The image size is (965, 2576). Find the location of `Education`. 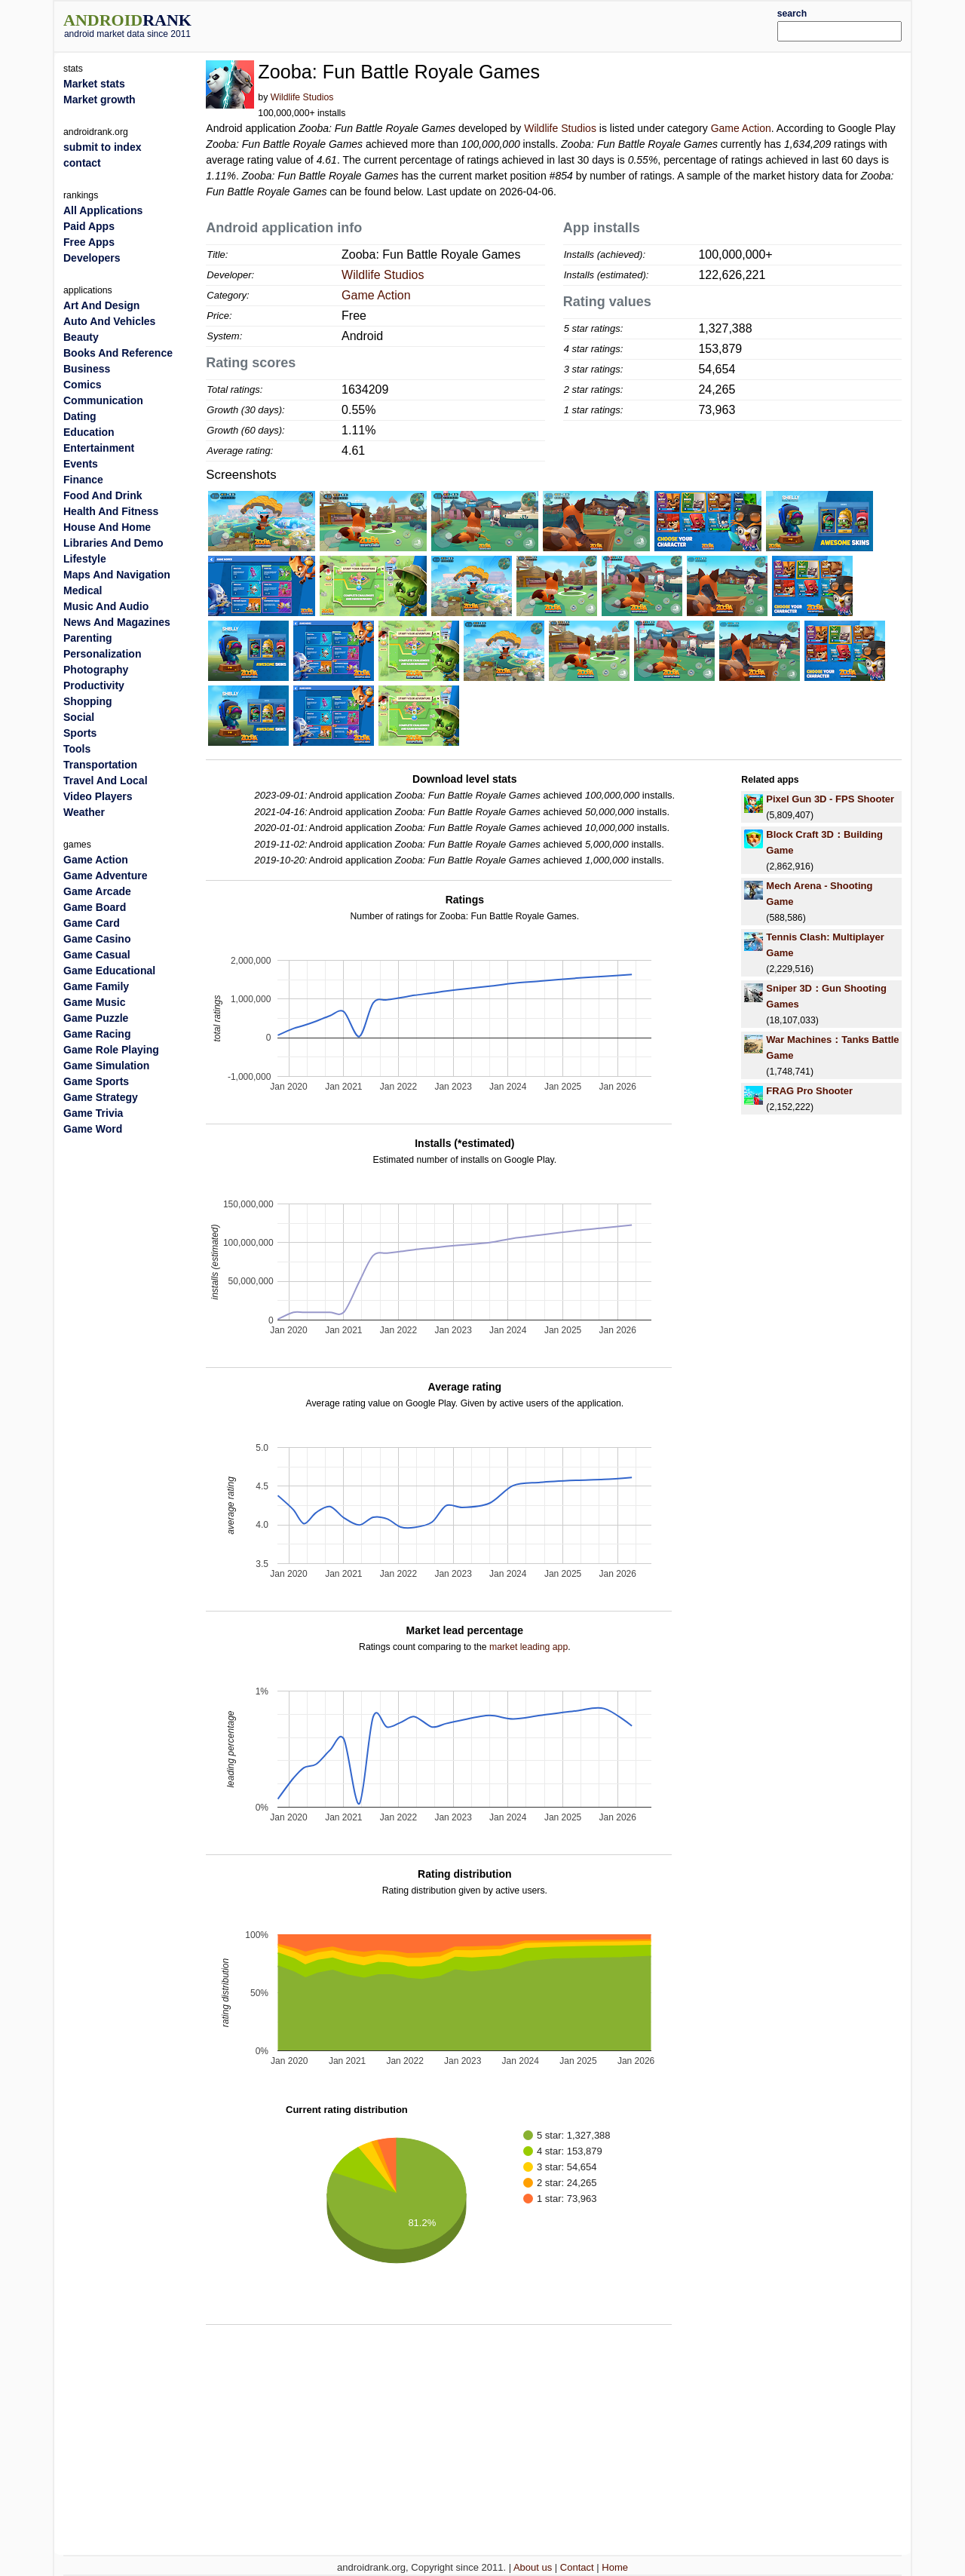

Education is located at coordinates (89, 432).